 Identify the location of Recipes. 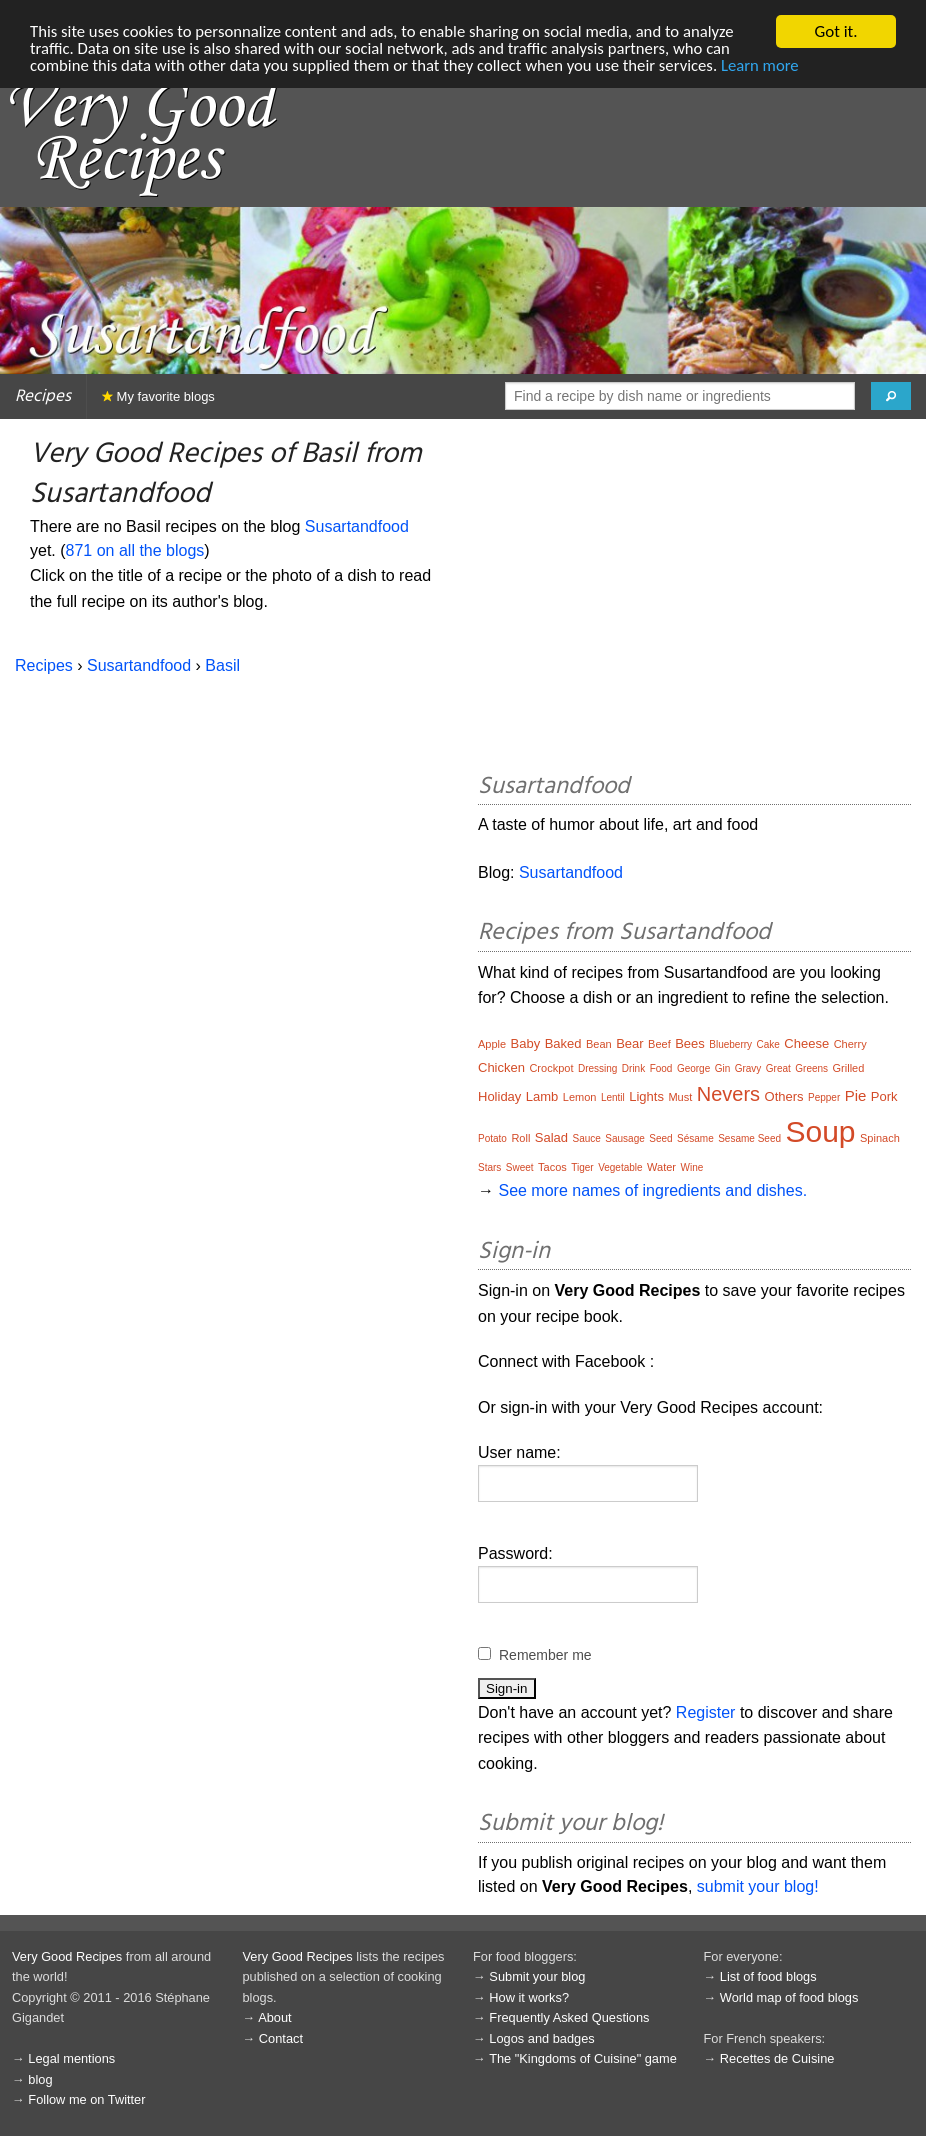
(43, 396).